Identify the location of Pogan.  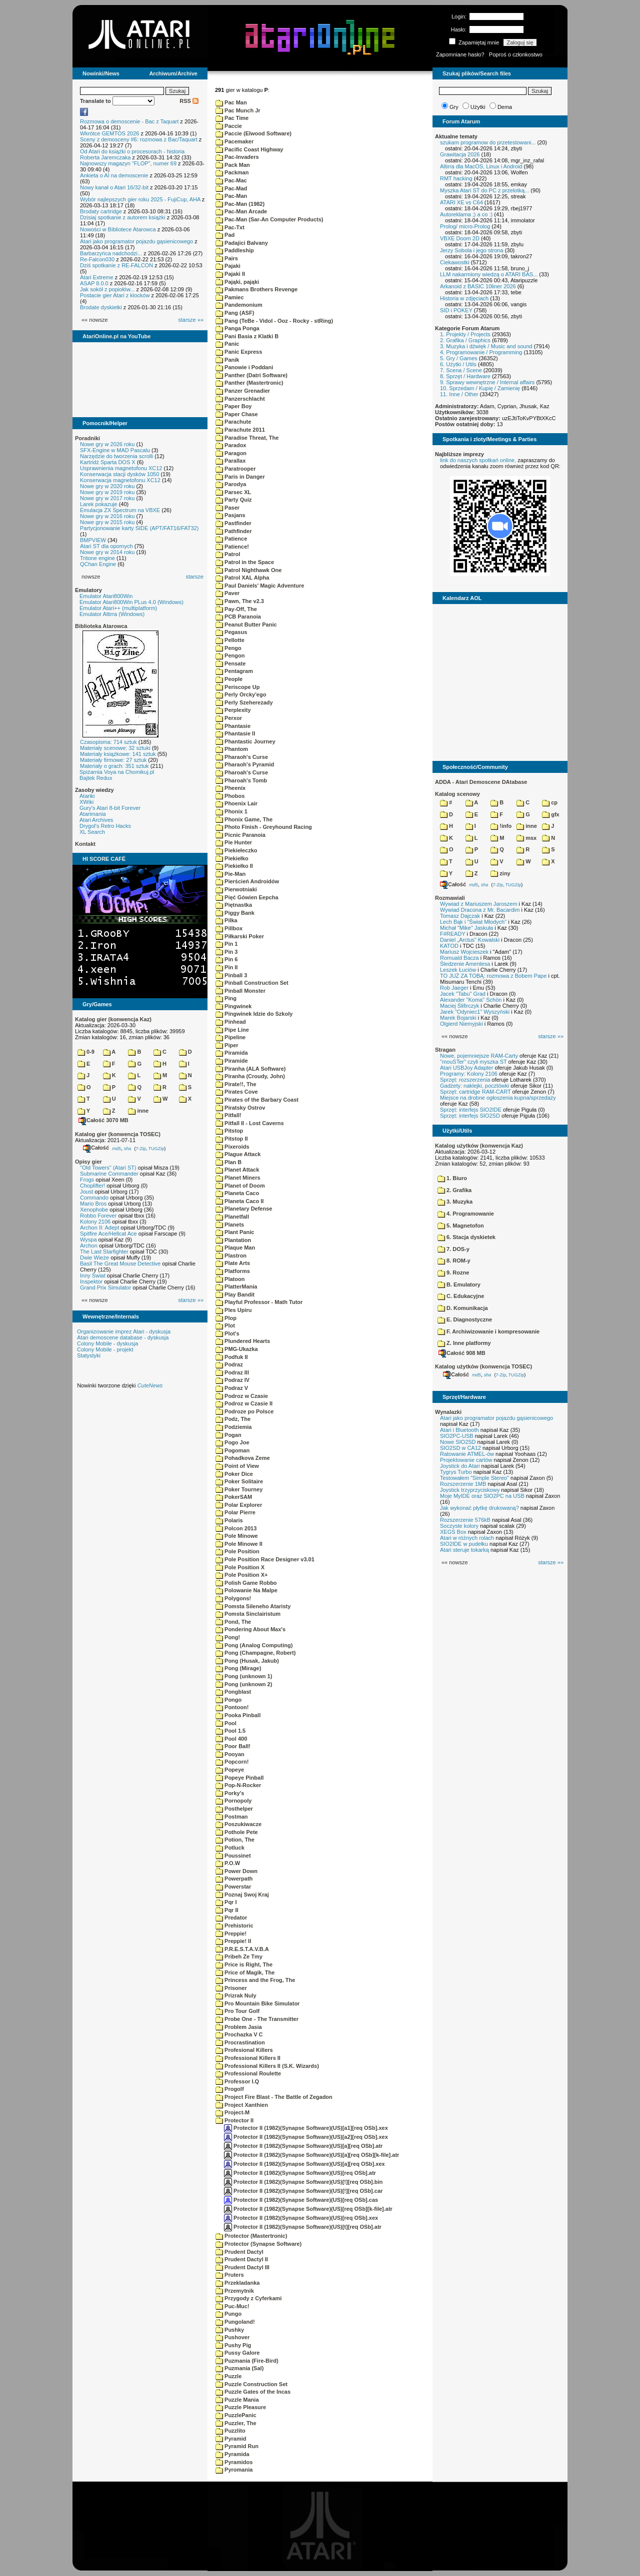
(229, 1435).